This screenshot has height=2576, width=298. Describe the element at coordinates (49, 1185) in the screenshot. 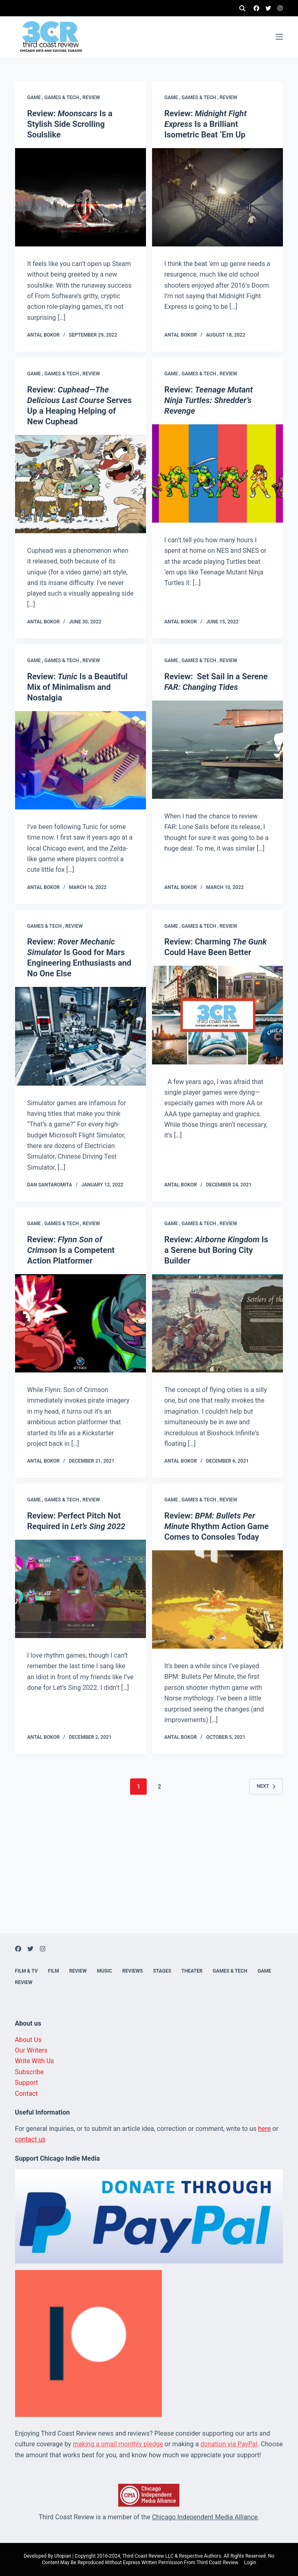

I see `Dan Santaromita` at that location.